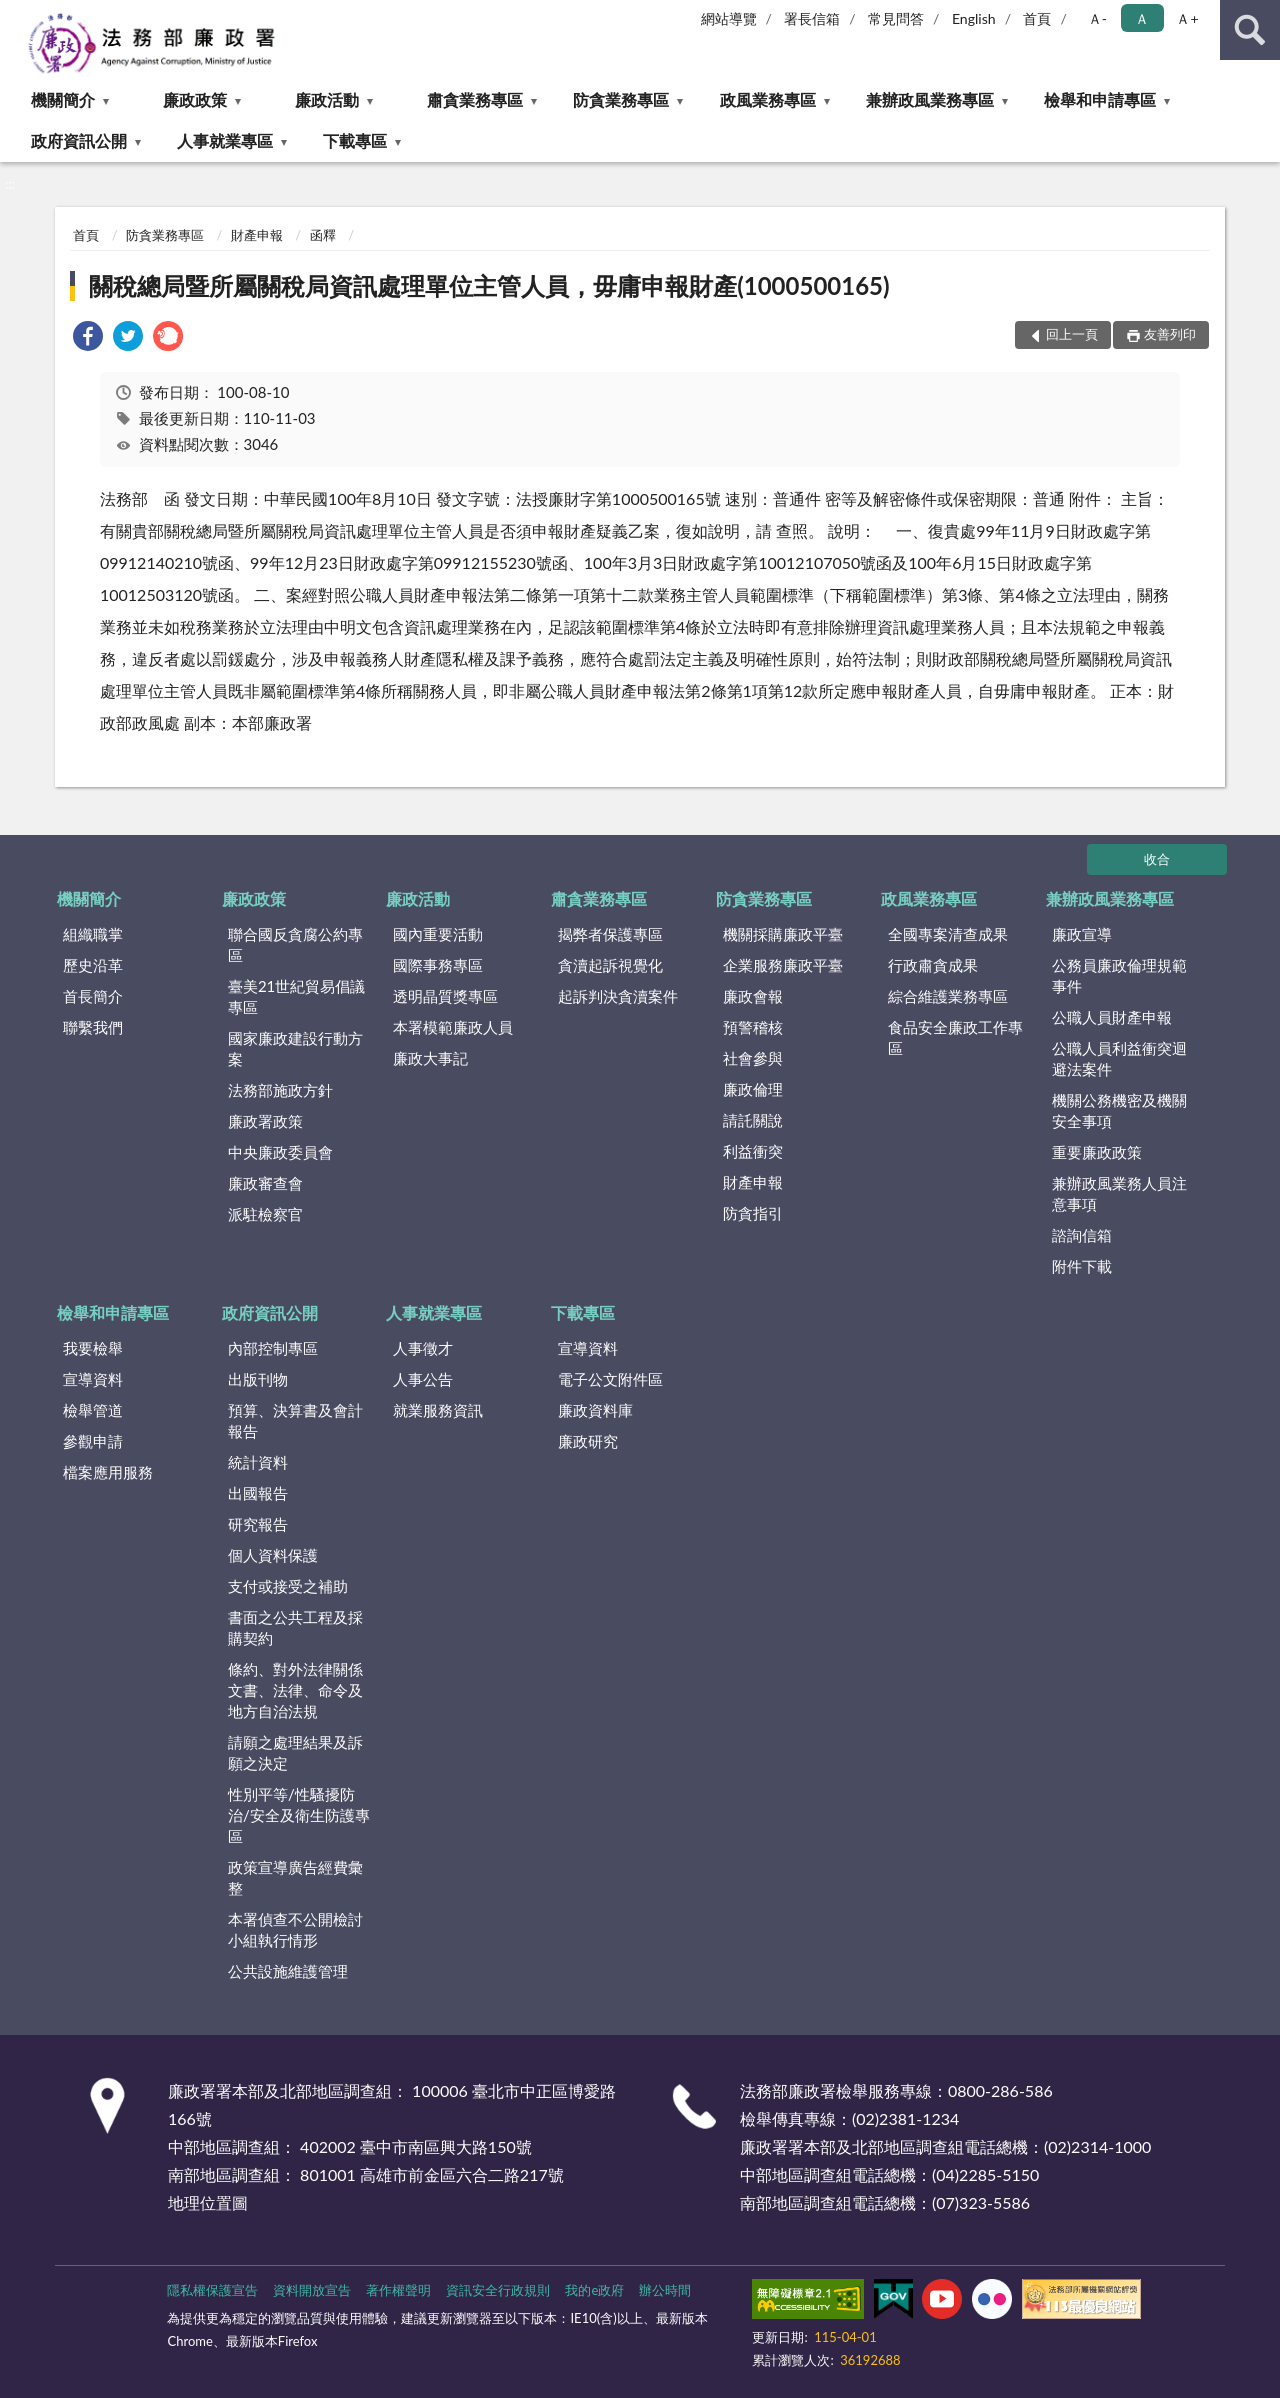 The image size is (1280, 2398). What do you see at coordinates (1119, 1110) in the screenshot?
I see `機關公務機密及機關安全事項` at bounding box center [1119, 1110].